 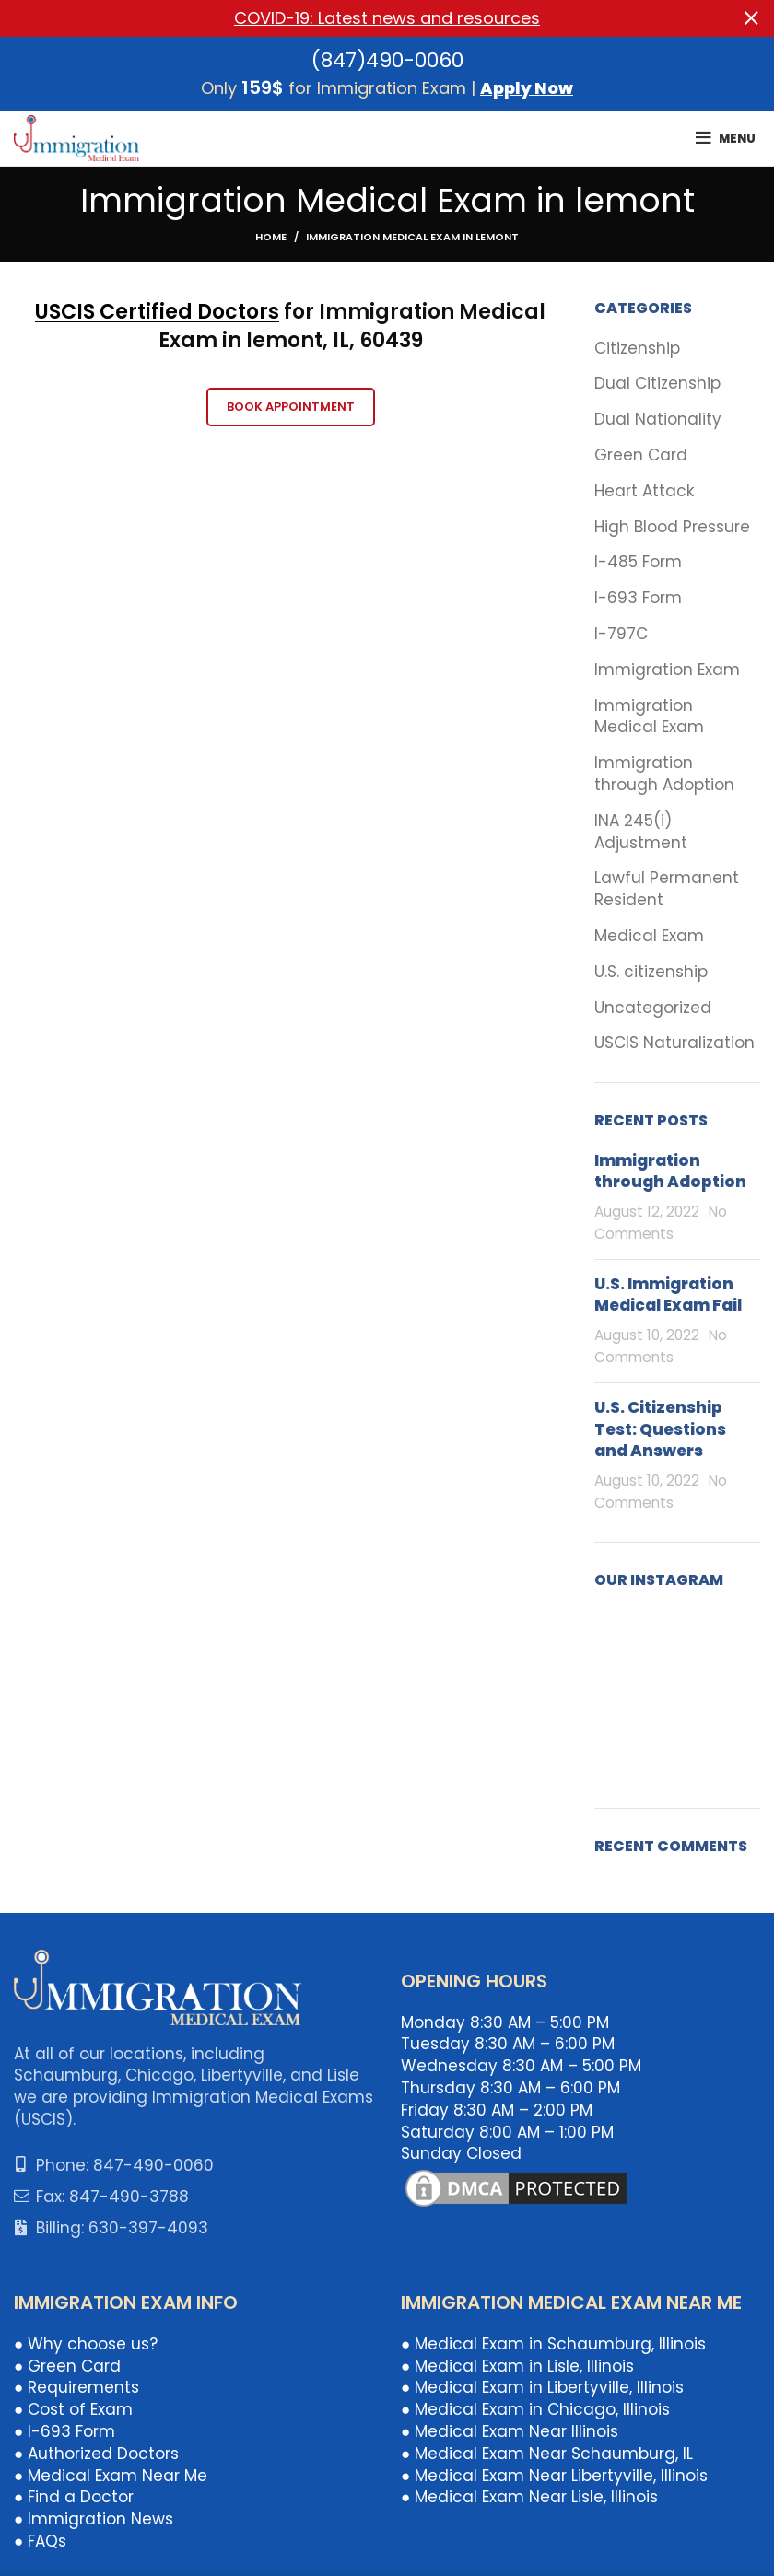 I want to click on [Close header banner], so click(x=751, y=18).